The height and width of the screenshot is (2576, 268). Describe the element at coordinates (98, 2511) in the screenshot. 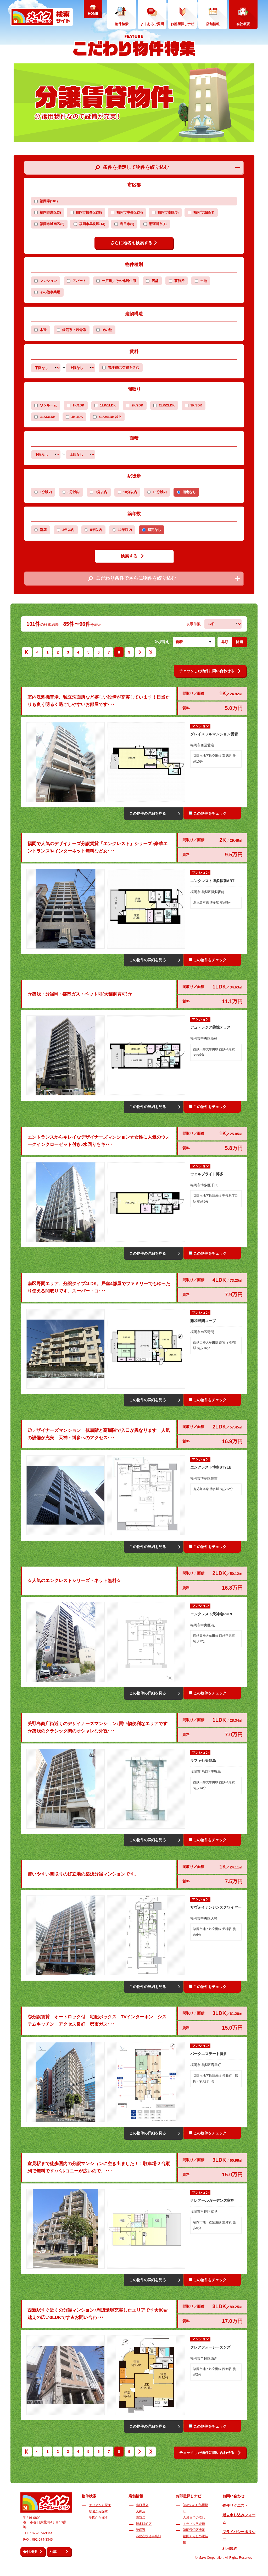

I see `駅名から探す` at that location.